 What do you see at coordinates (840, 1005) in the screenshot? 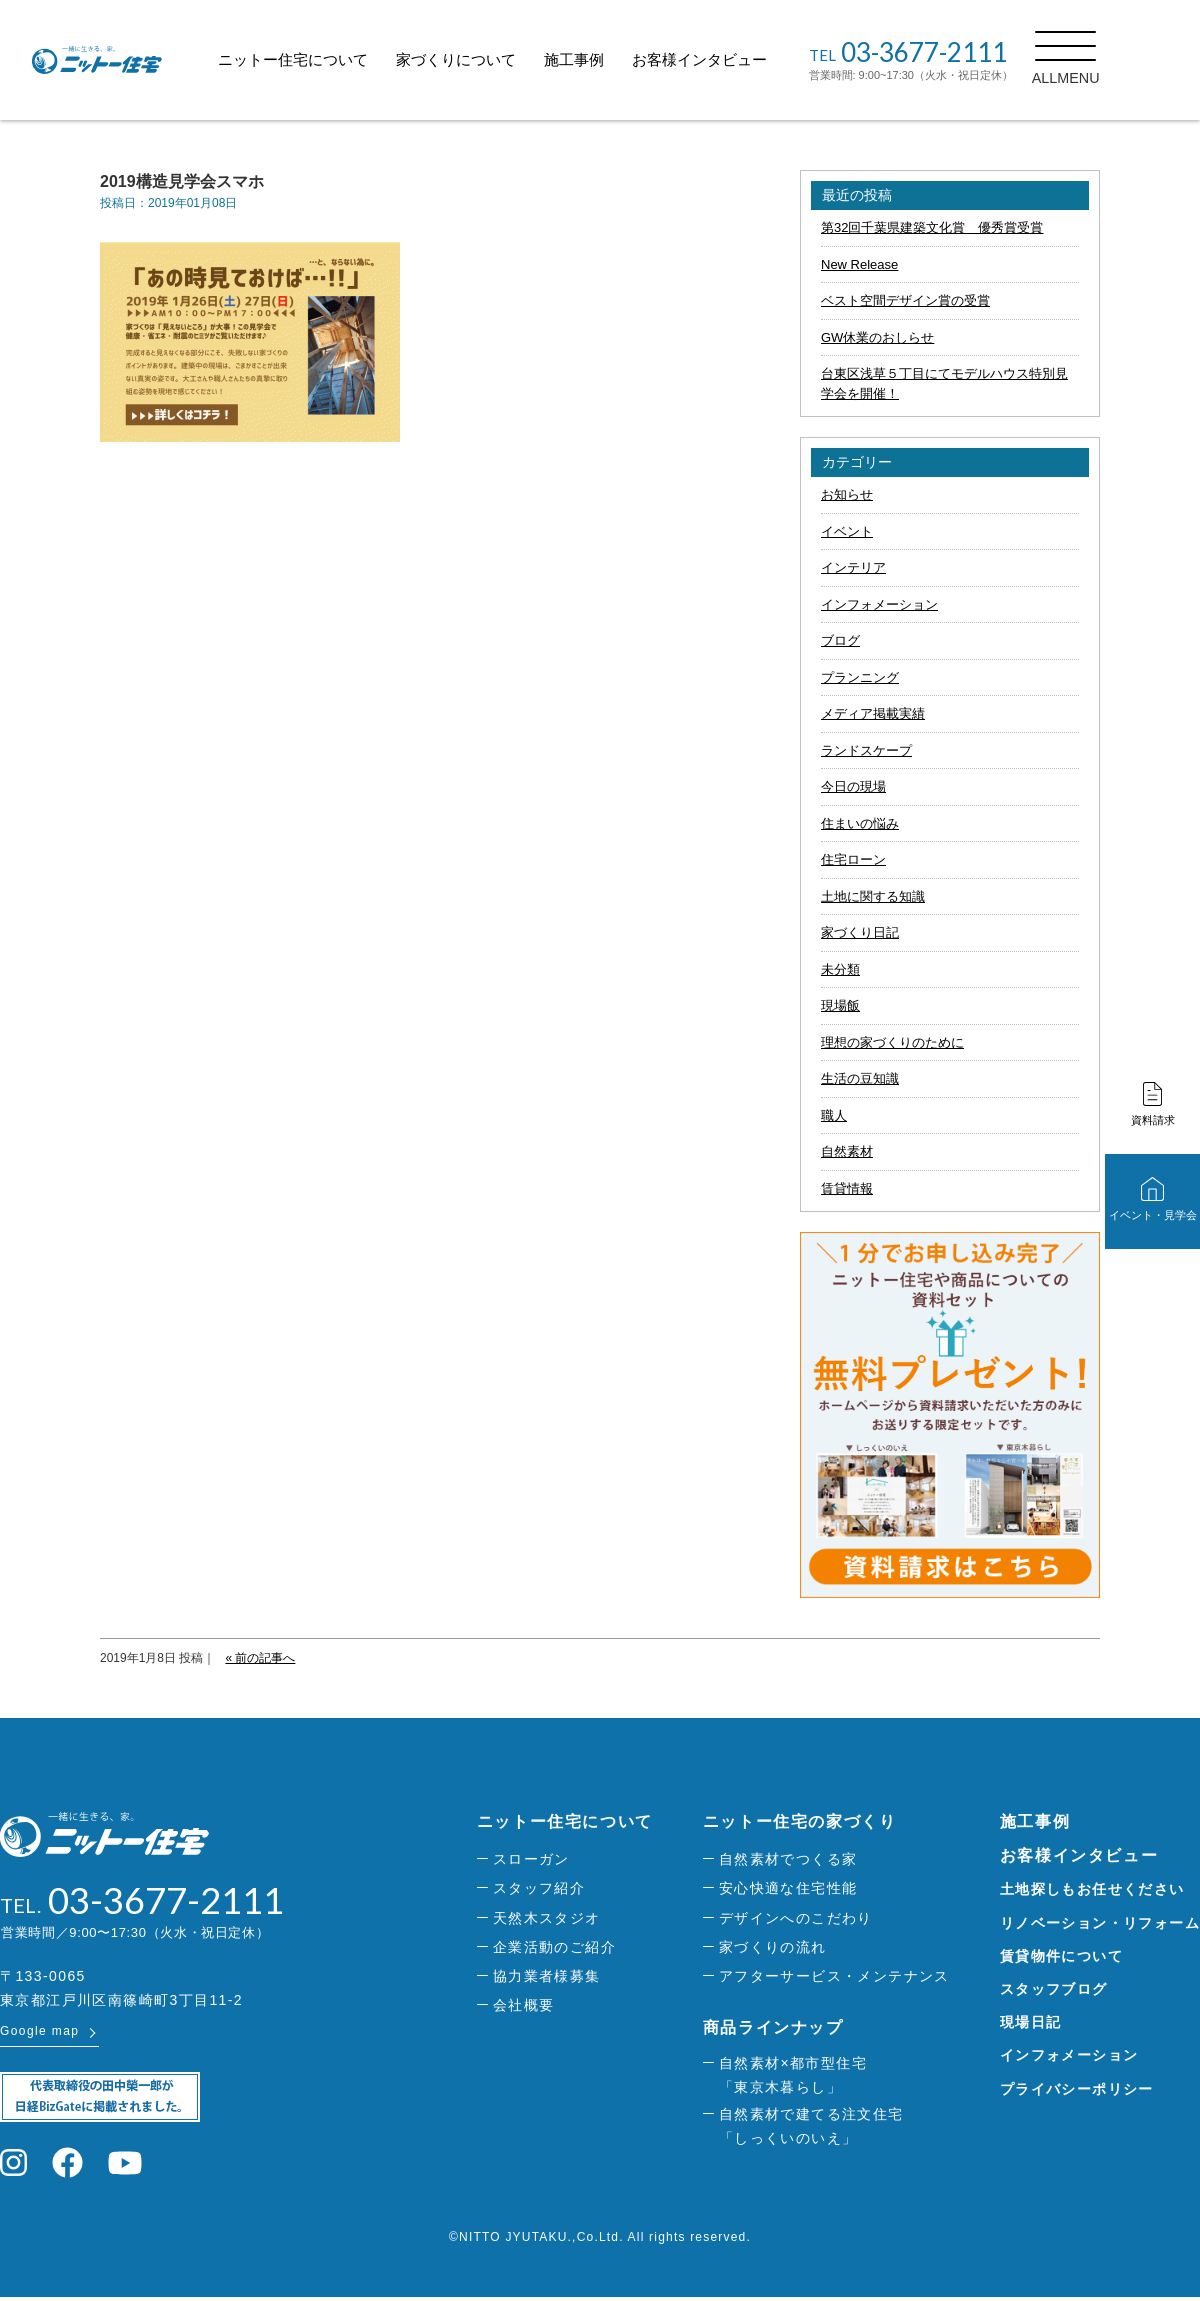
I see `現場飯` at bounding box center [840, 1005].